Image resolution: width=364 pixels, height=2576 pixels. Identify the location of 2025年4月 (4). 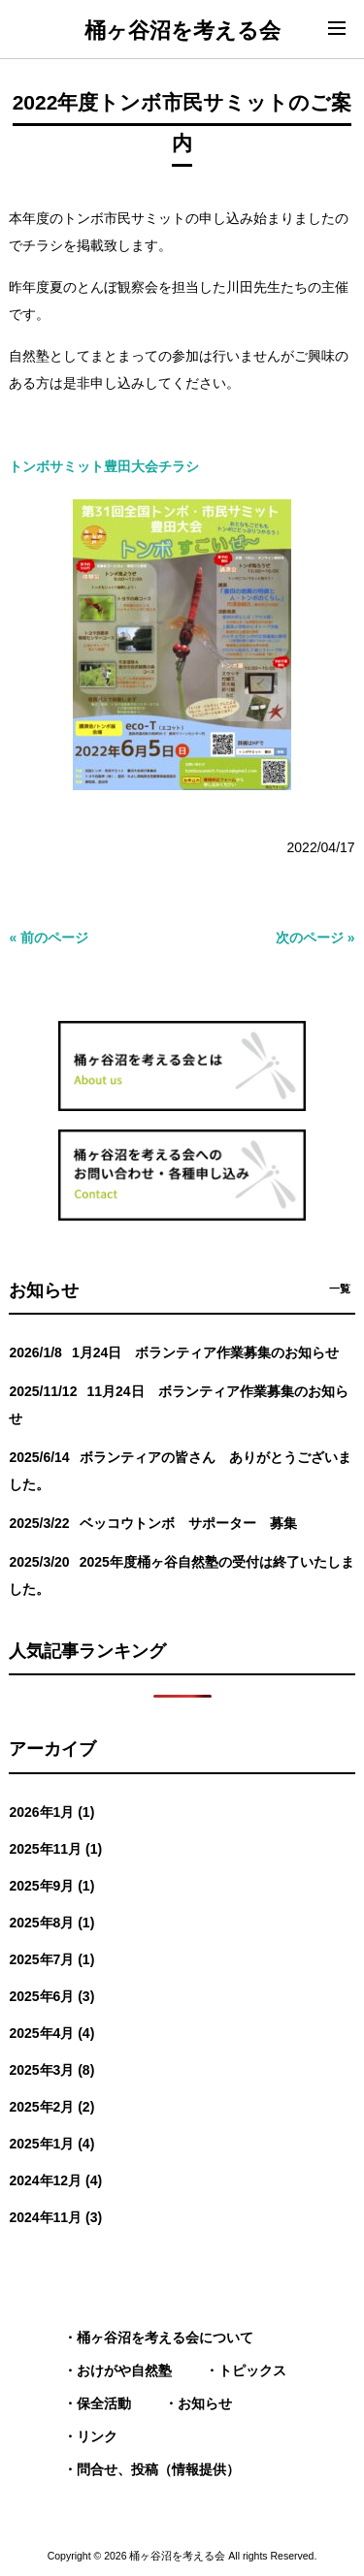
(51, 2033).